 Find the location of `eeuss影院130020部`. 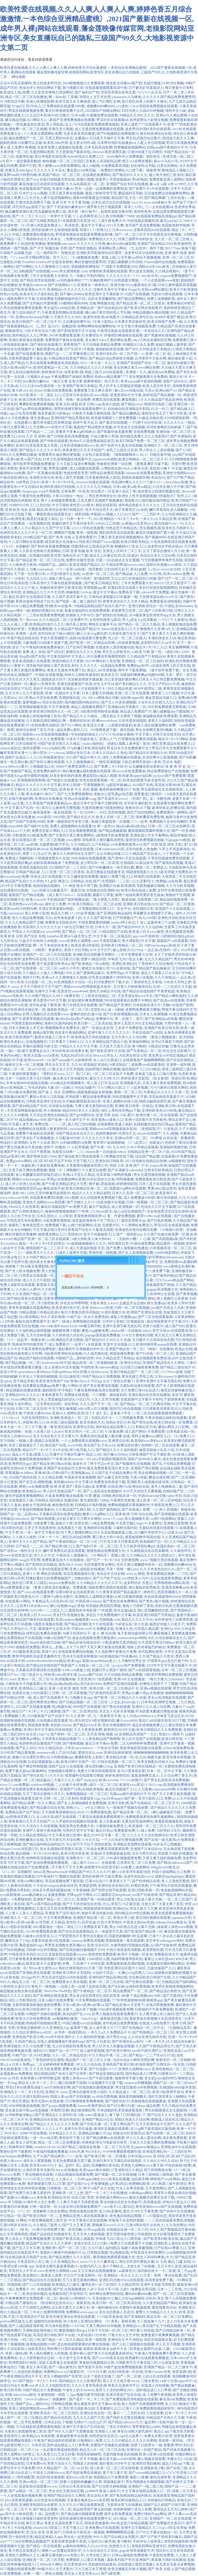

eeuss影院130020部 is located at coordinates (50, 817).